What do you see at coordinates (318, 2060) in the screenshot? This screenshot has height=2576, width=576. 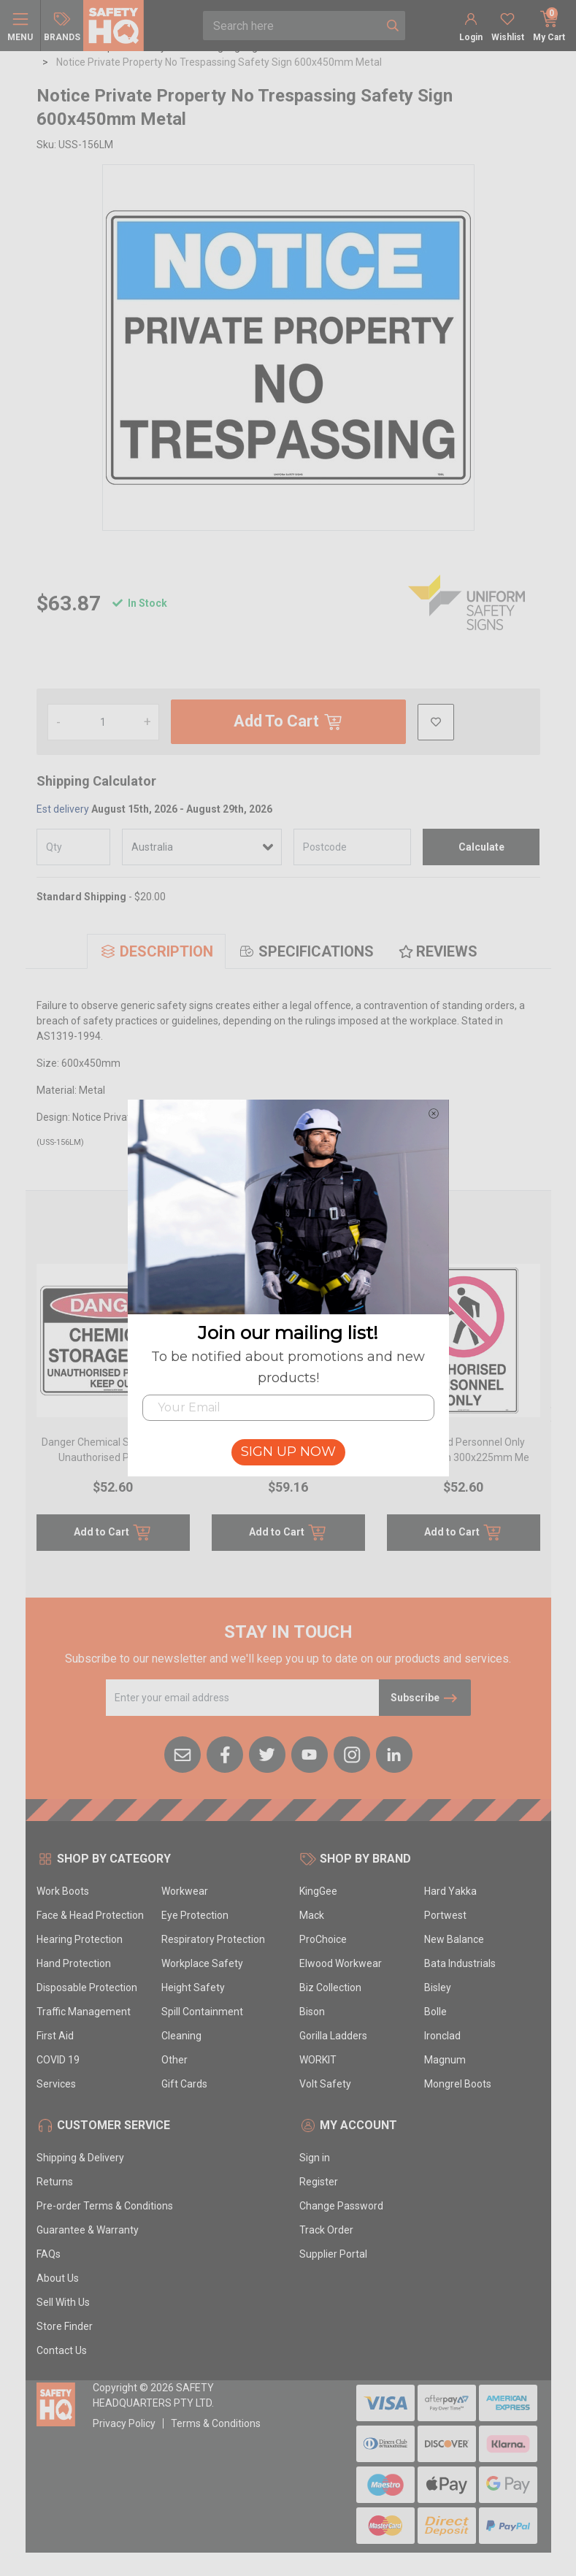 I see `WORKIT` at bounding box center [318, 2060].